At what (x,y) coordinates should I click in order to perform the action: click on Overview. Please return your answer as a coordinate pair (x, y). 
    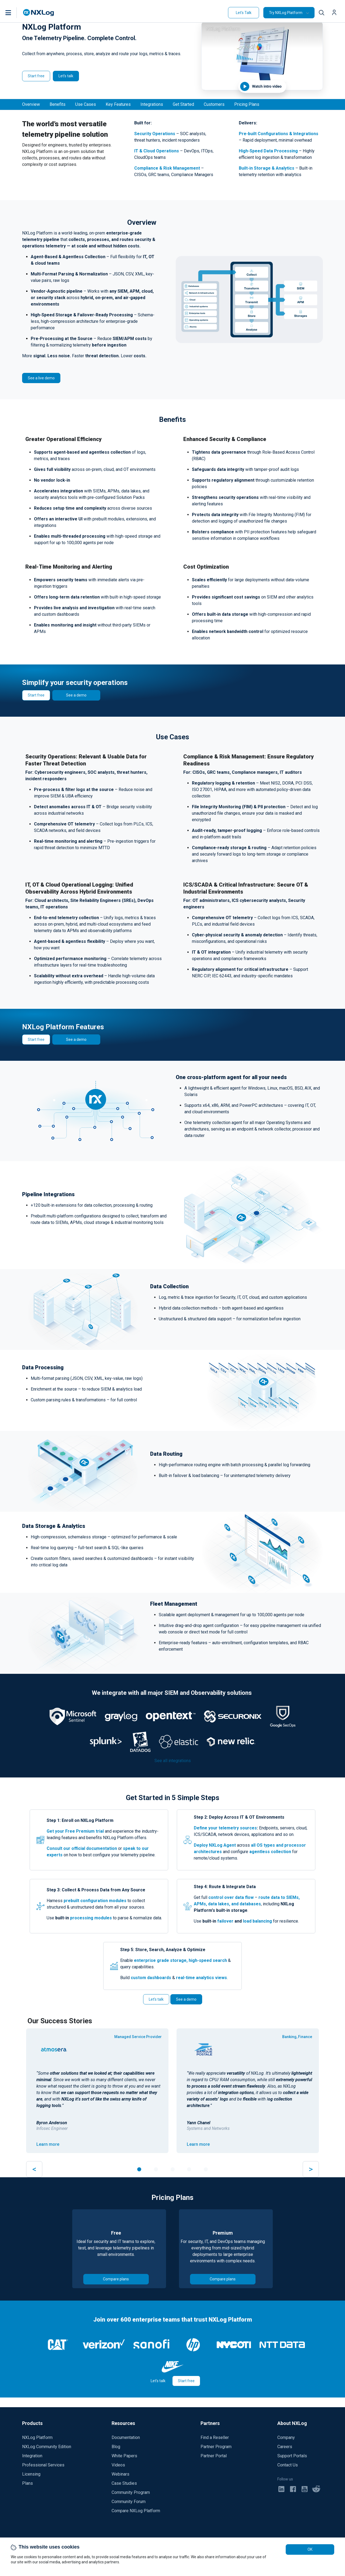
    Looking at the image, I should click on (31, 104).